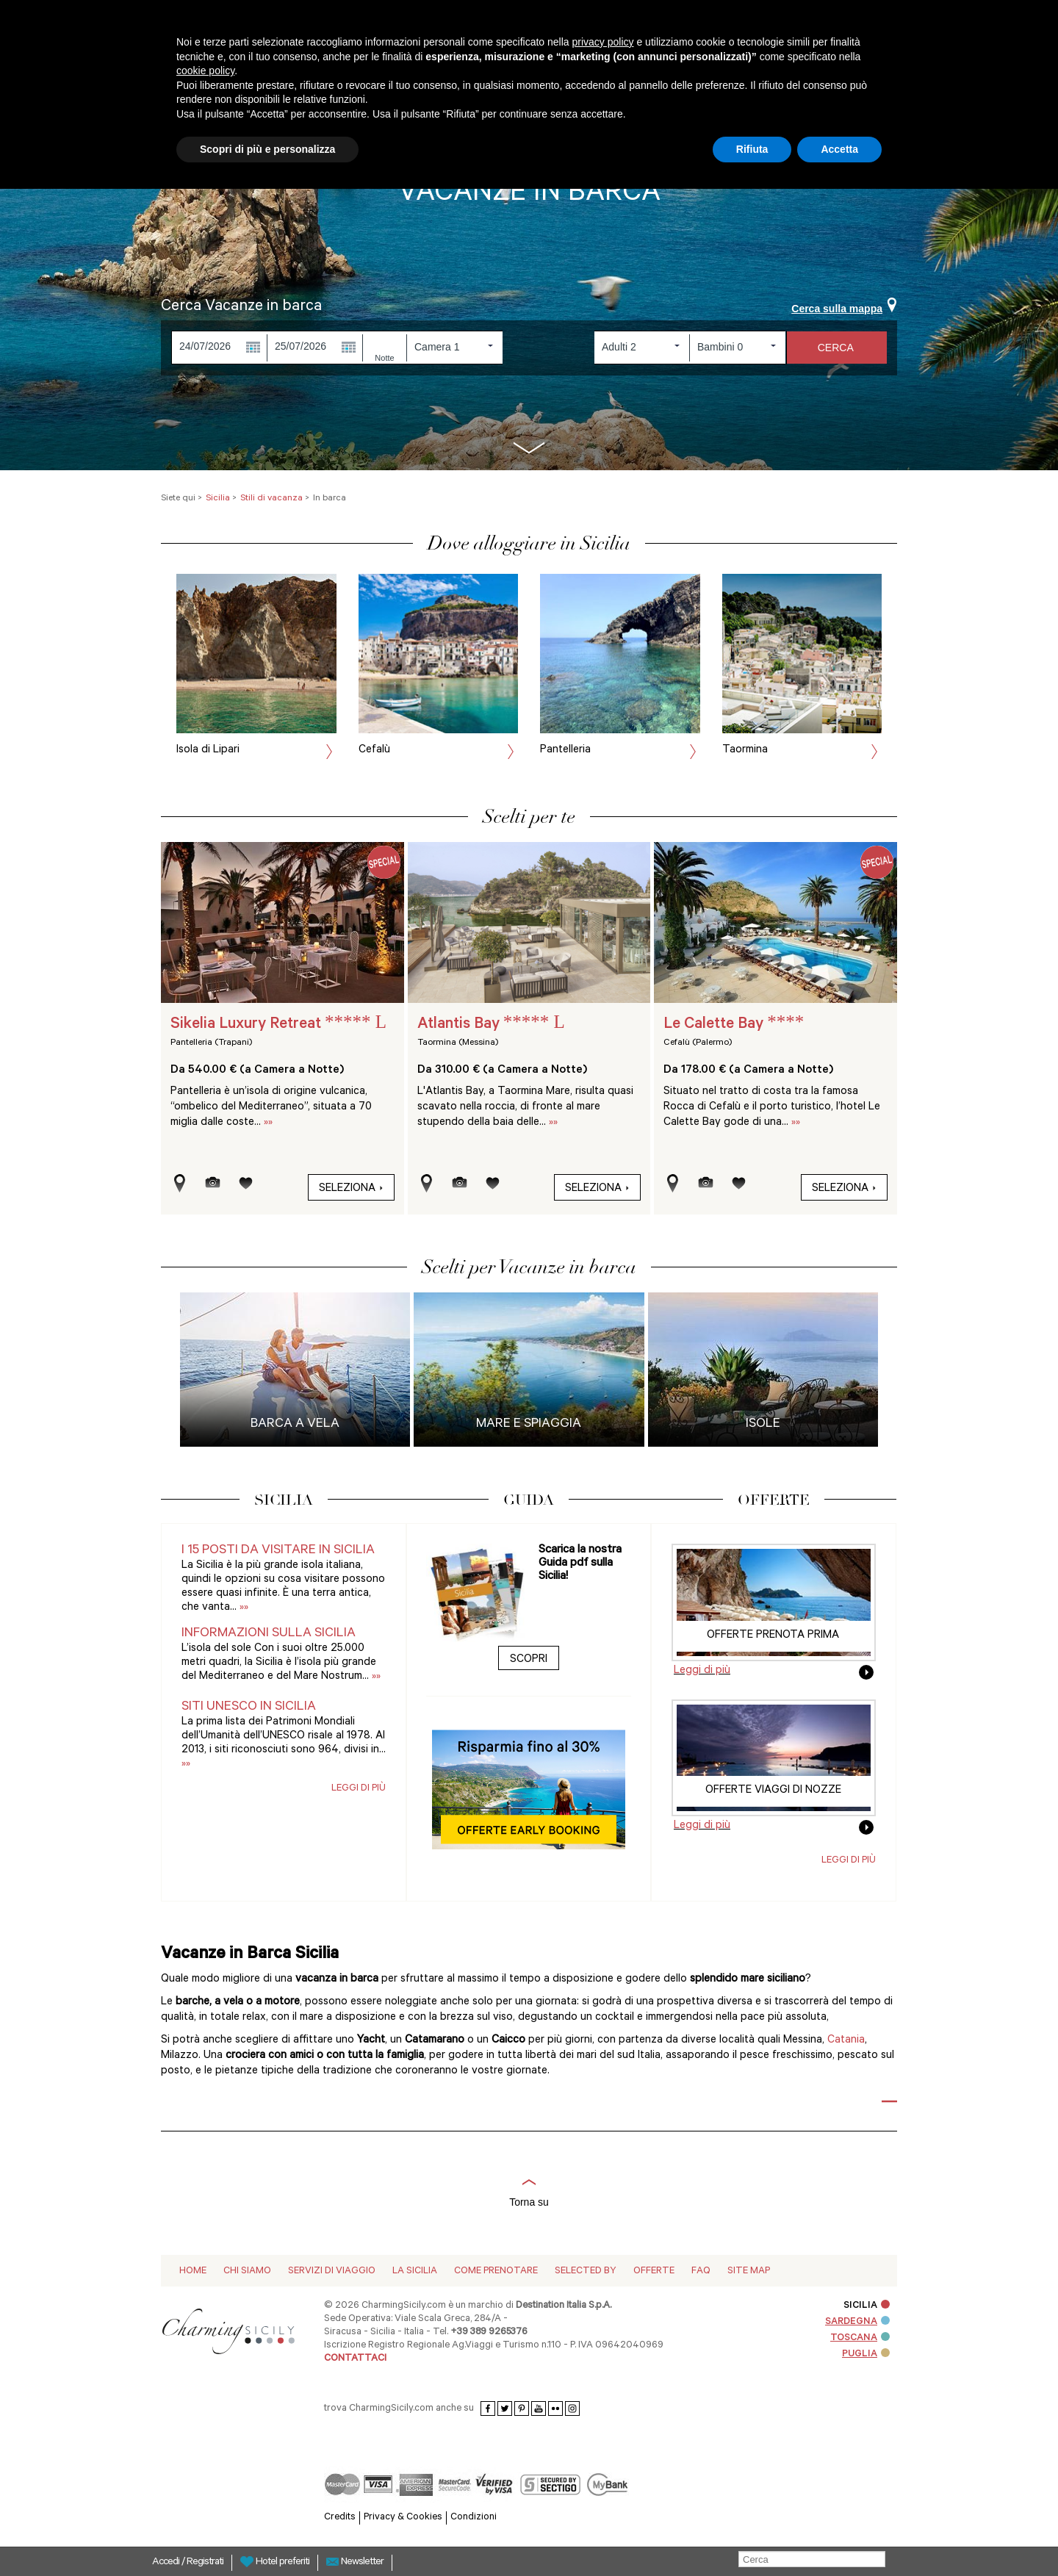 This screenshot has height=2576, width=1058. Describe the element at coordinates (866, 2354) in the screenshot. I see `PUGLIA` at that location.